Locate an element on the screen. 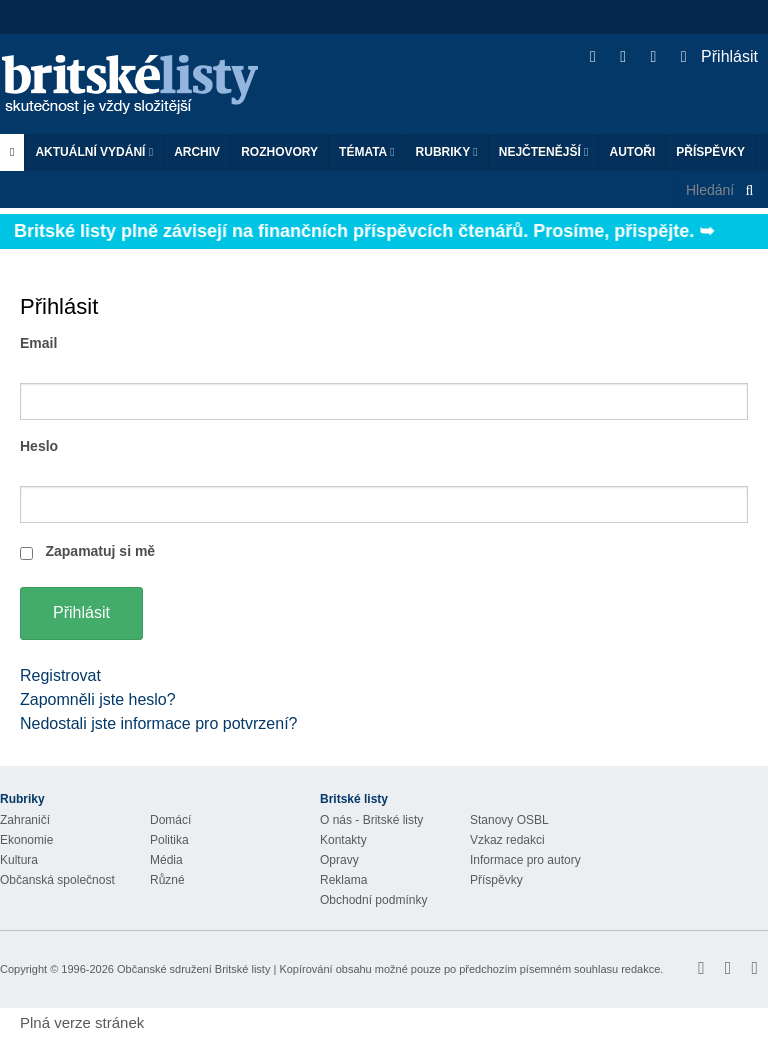  Politika is located at coordinates (169, 840).